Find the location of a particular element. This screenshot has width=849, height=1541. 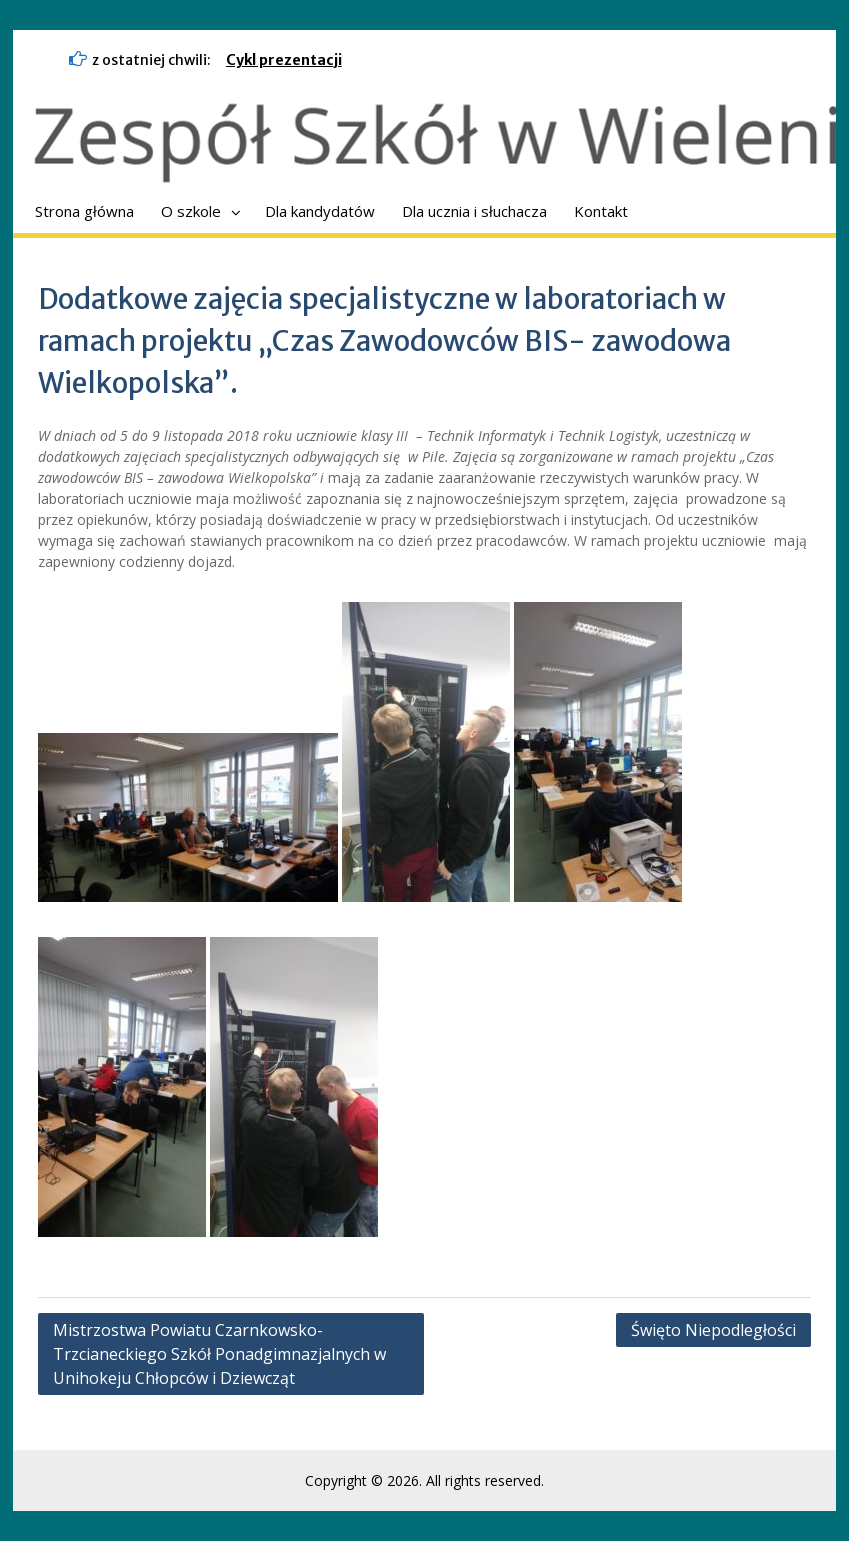

Dla ucznia i słuchacza is located at coordinates (474, 211).